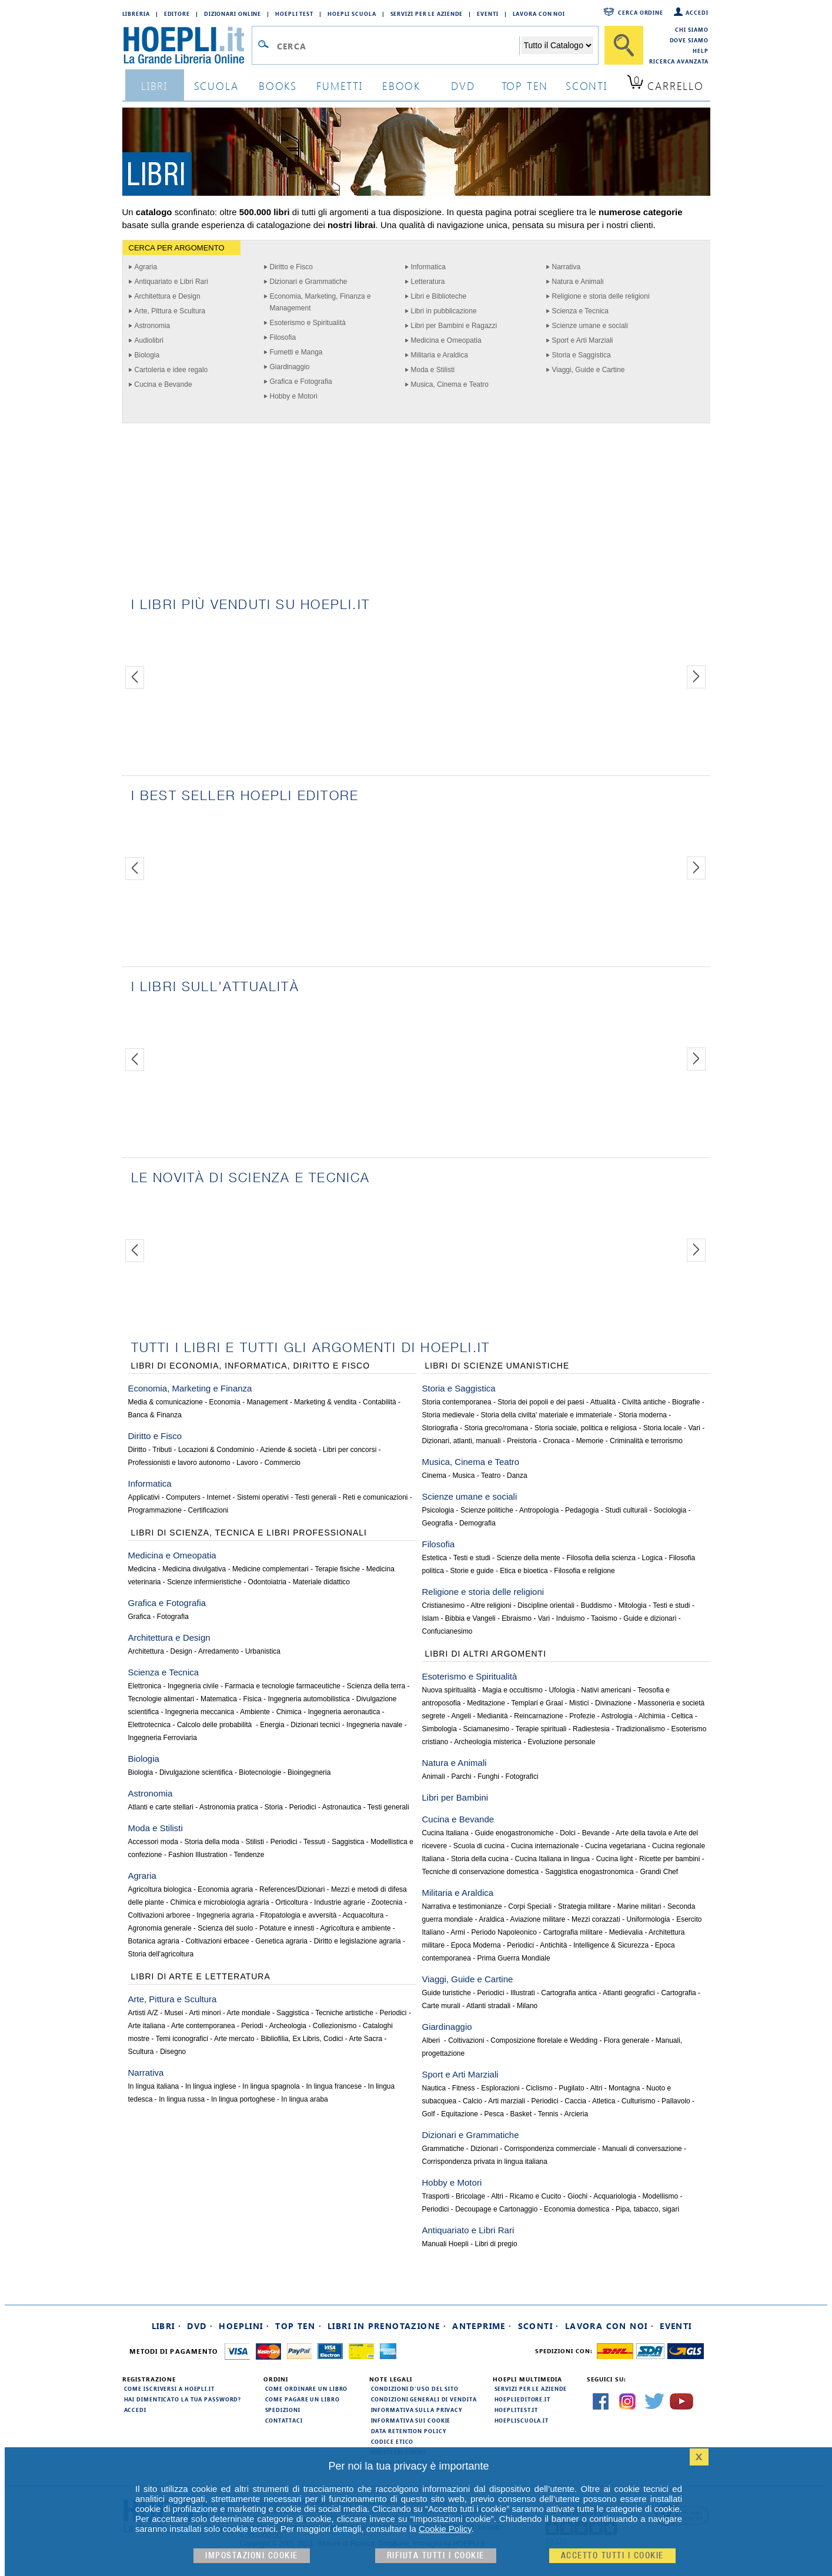 The width and height of the screenshot is (832, 2576). I want to click on Tecniche di conservazione domestica, so click(480, 1872).